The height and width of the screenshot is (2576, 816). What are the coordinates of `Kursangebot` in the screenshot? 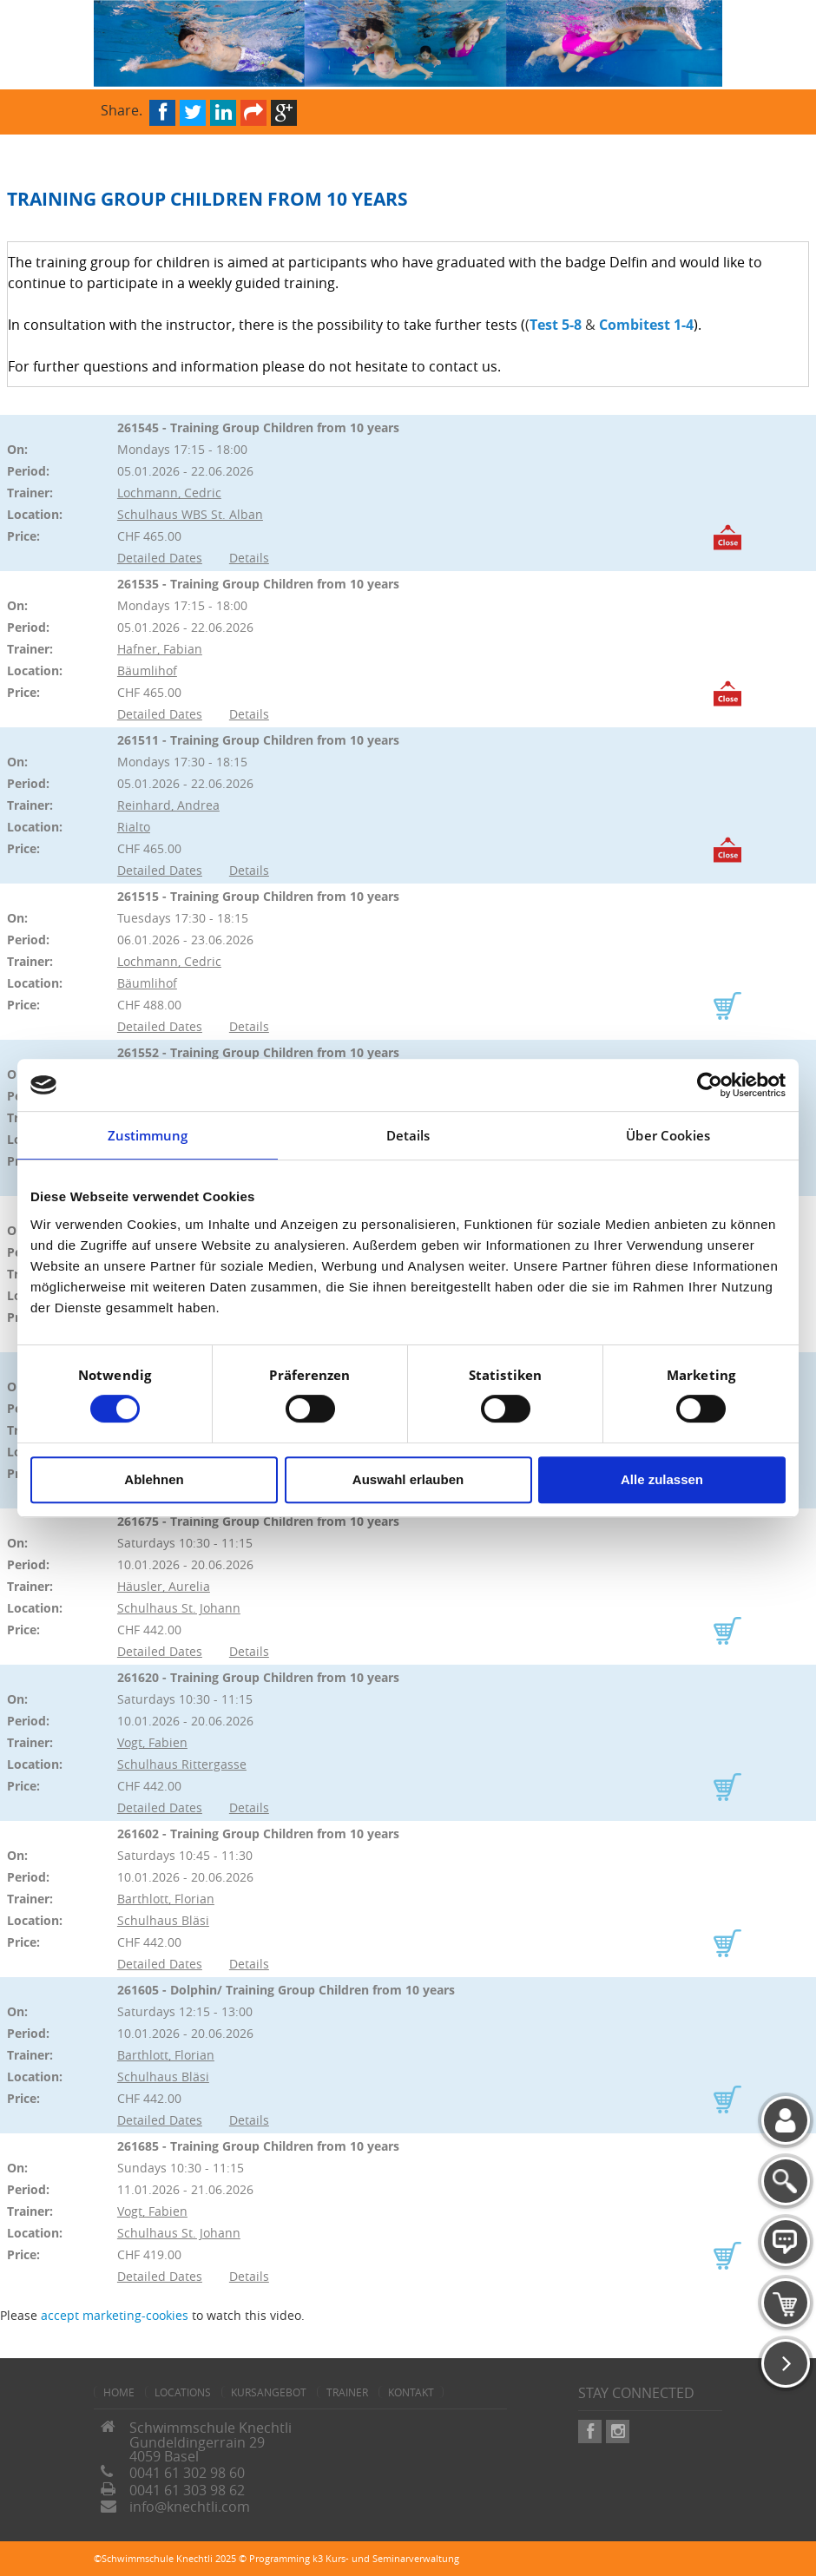 It's located at (268, 2392).